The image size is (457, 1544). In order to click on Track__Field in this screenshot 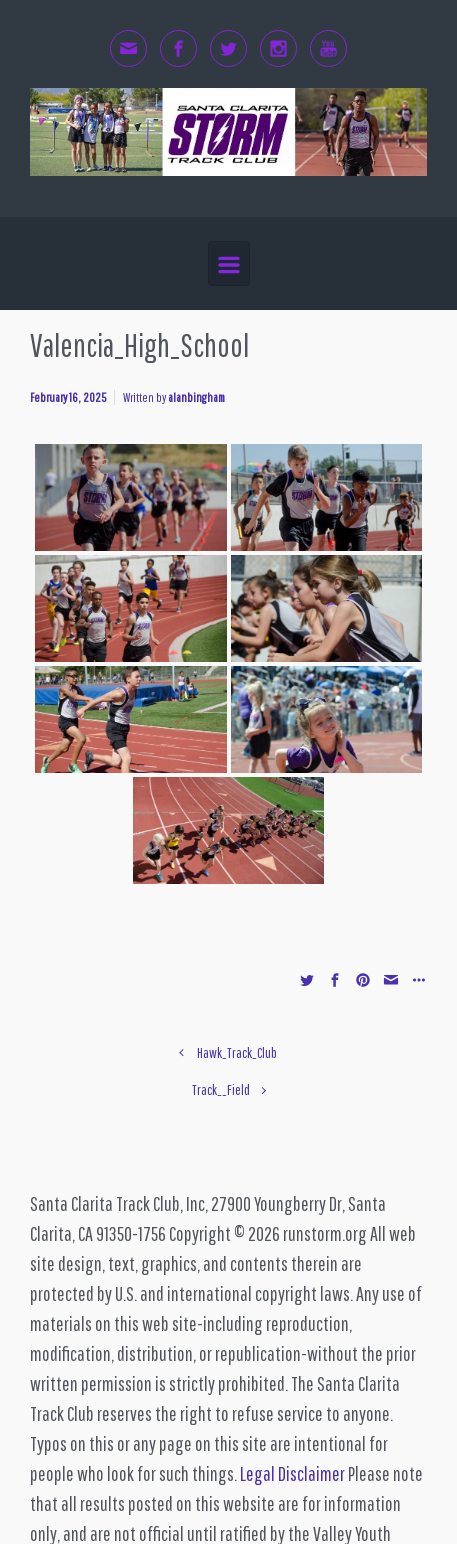, I will do `click(221, 1089)`.